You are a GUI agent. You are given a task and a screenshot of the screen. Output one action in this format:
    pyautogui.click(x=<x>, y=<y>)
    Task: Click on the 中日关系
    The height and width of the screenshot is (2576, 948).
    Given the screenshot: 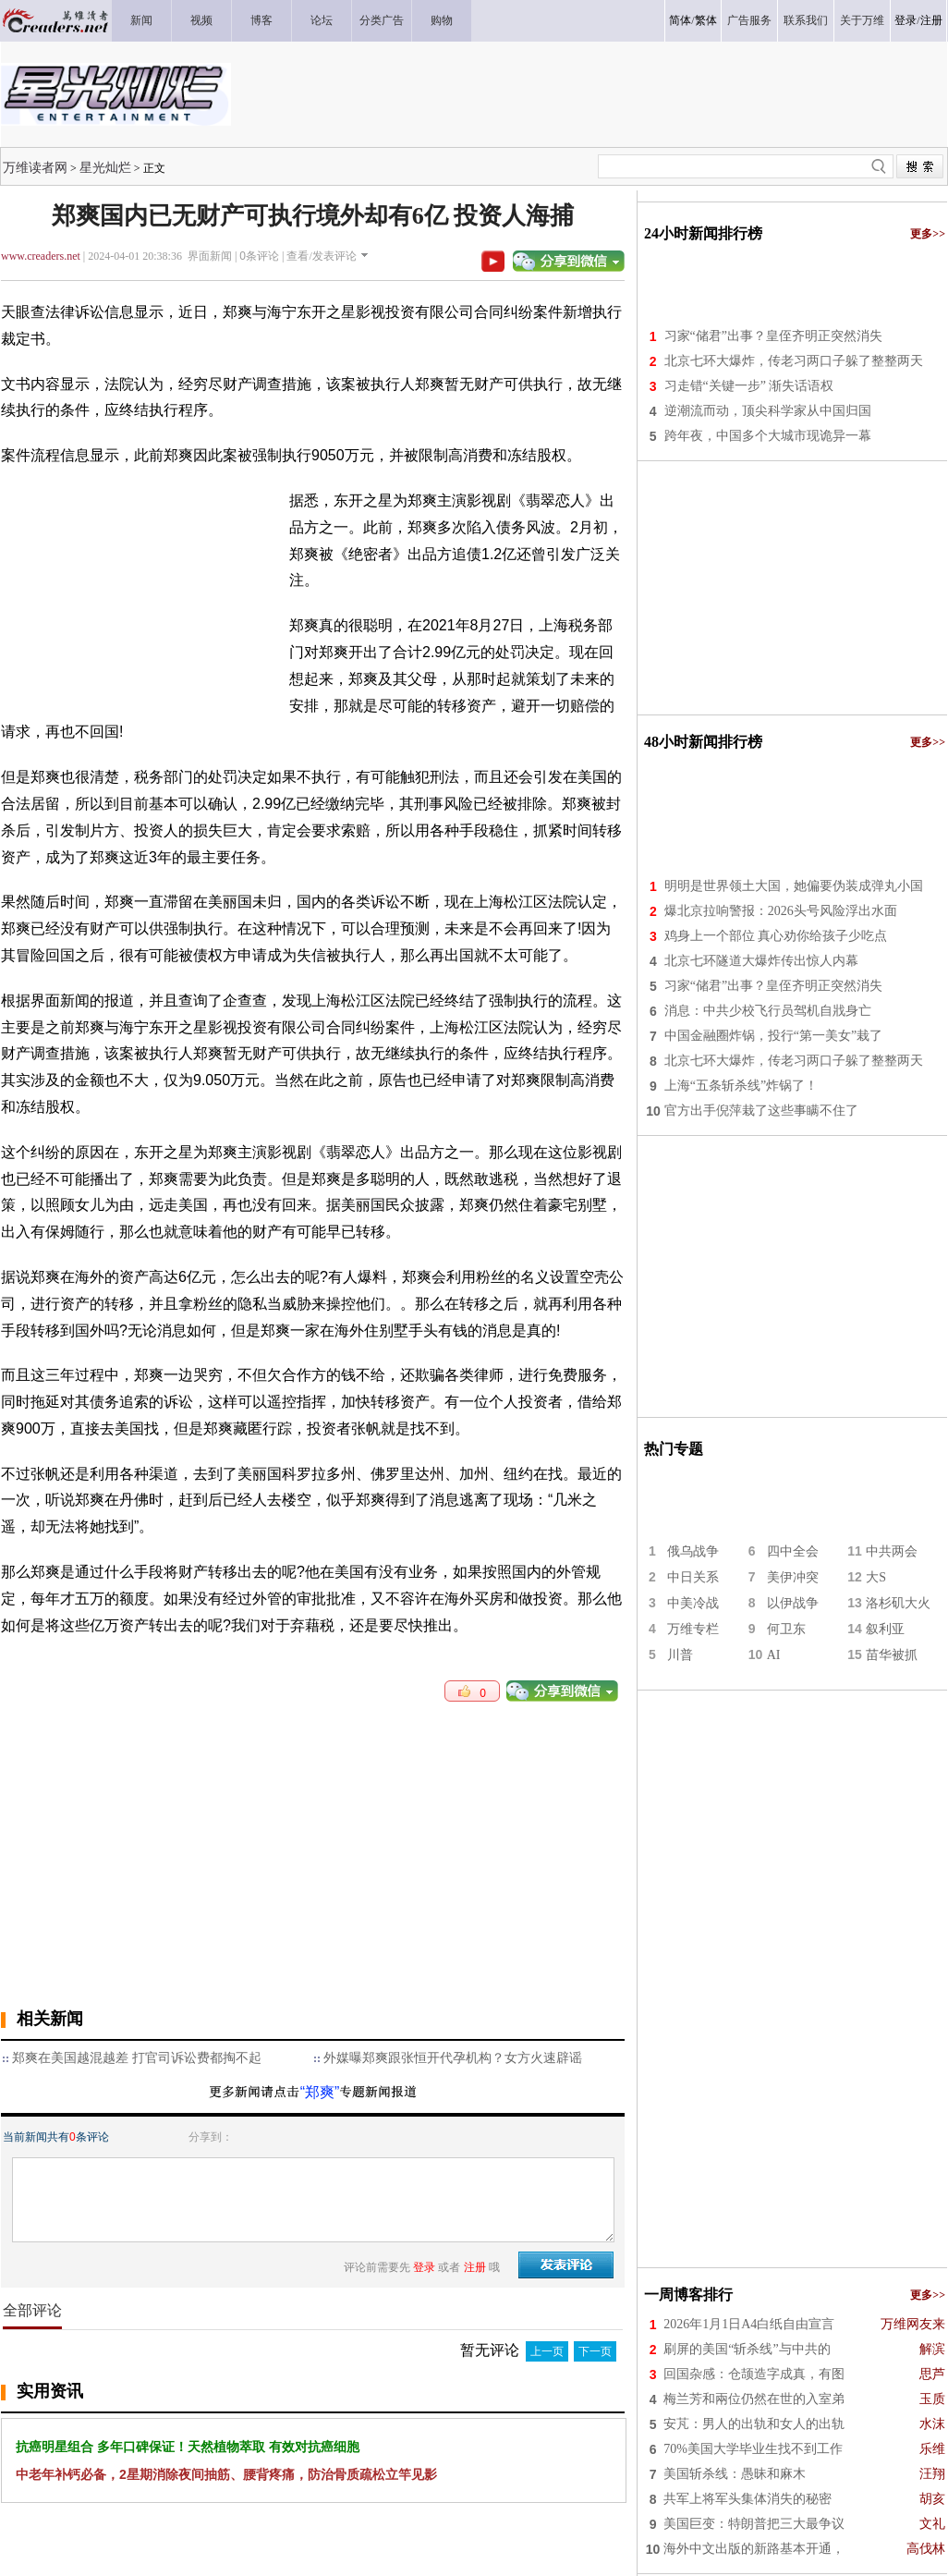 What is the action you would take?
    pyautogui.click(x=693, y=1577)
    